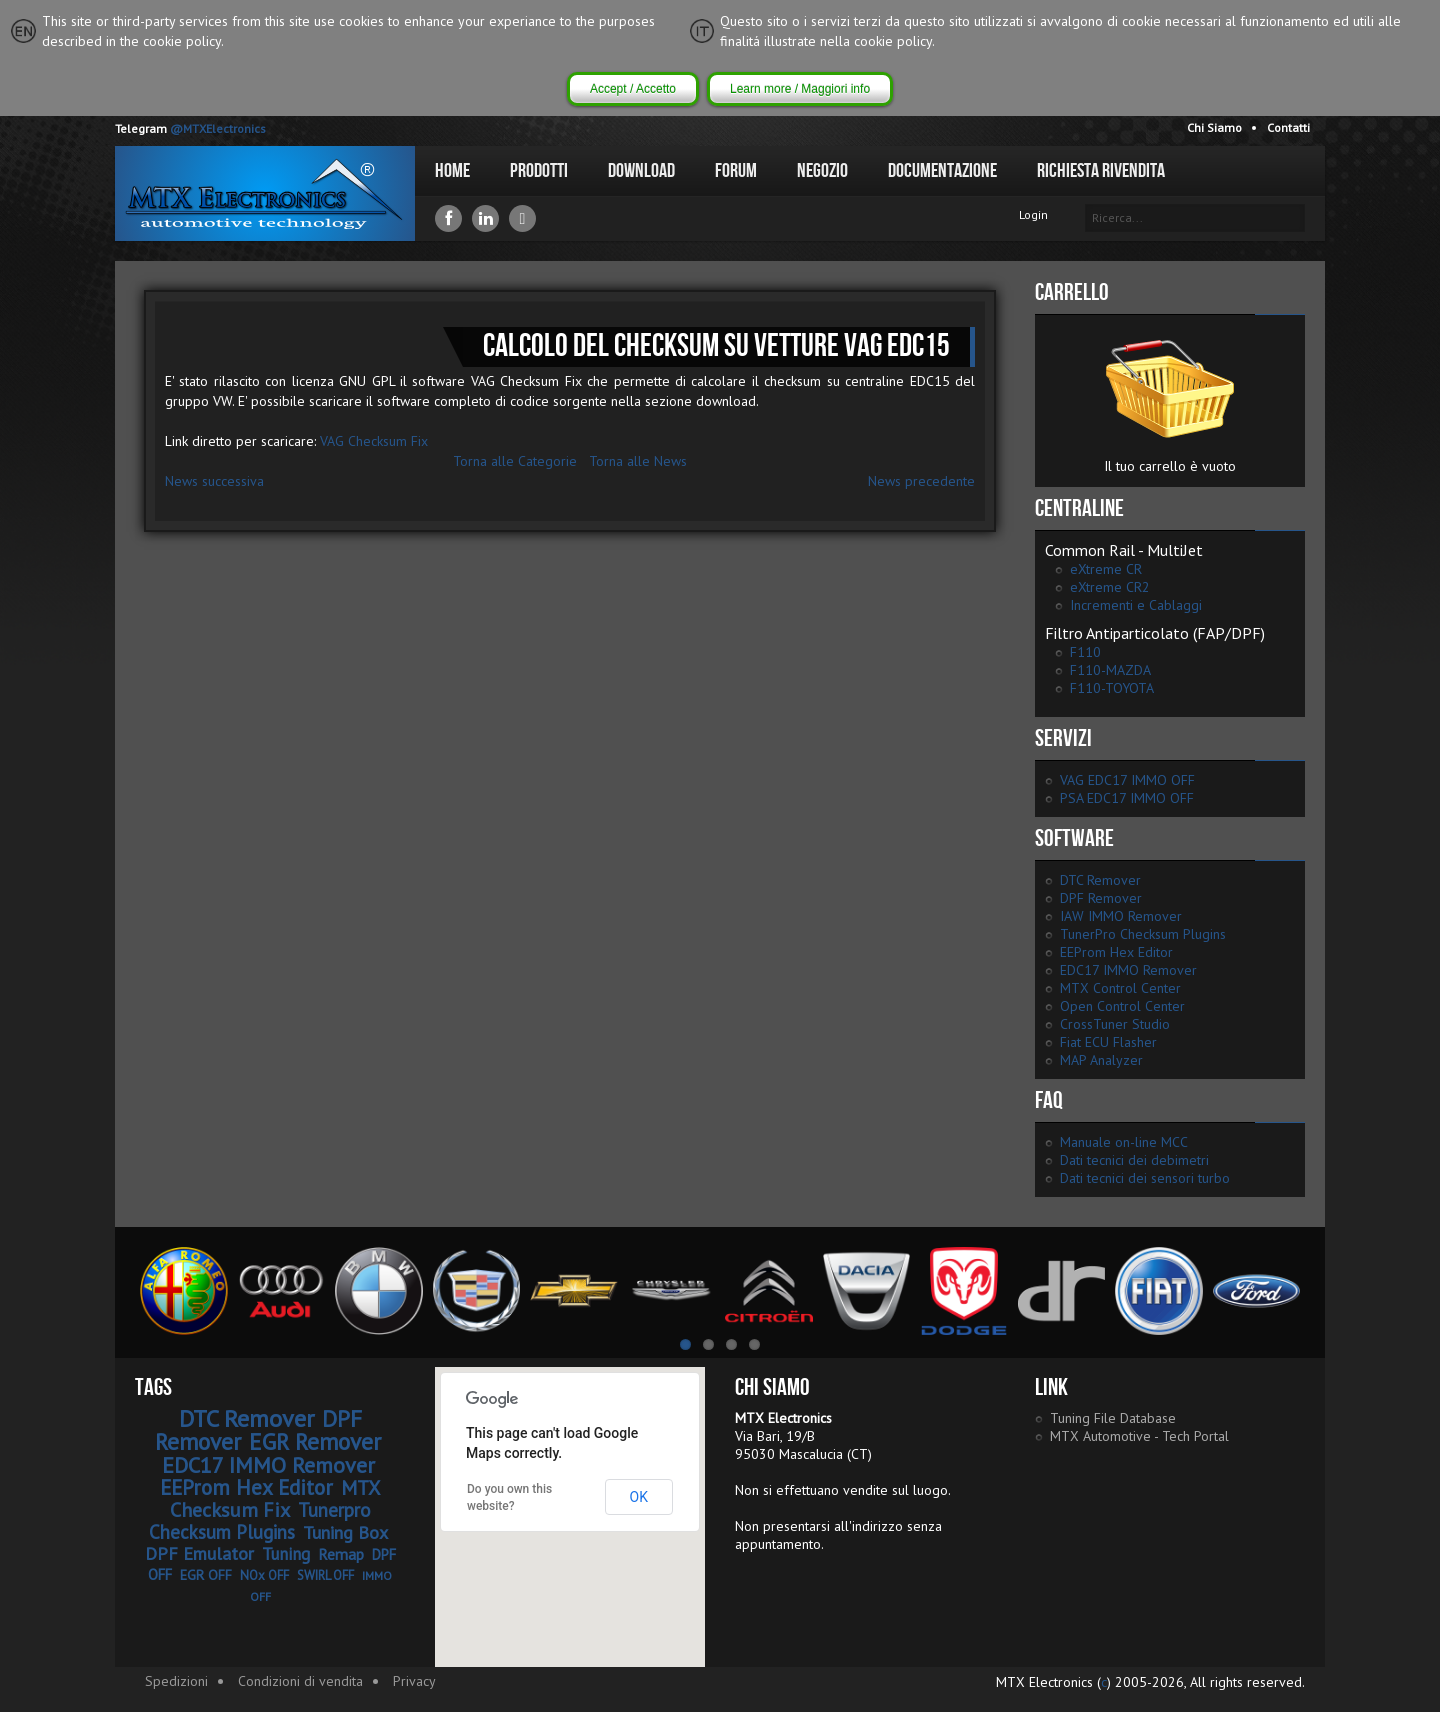 The width and height of the screenshot is (1440, 1712). Describe the element at coordinates (716, 346) in the screenshot. I see `Calcolo del checksum su vetture VAG EDC15` at that location.